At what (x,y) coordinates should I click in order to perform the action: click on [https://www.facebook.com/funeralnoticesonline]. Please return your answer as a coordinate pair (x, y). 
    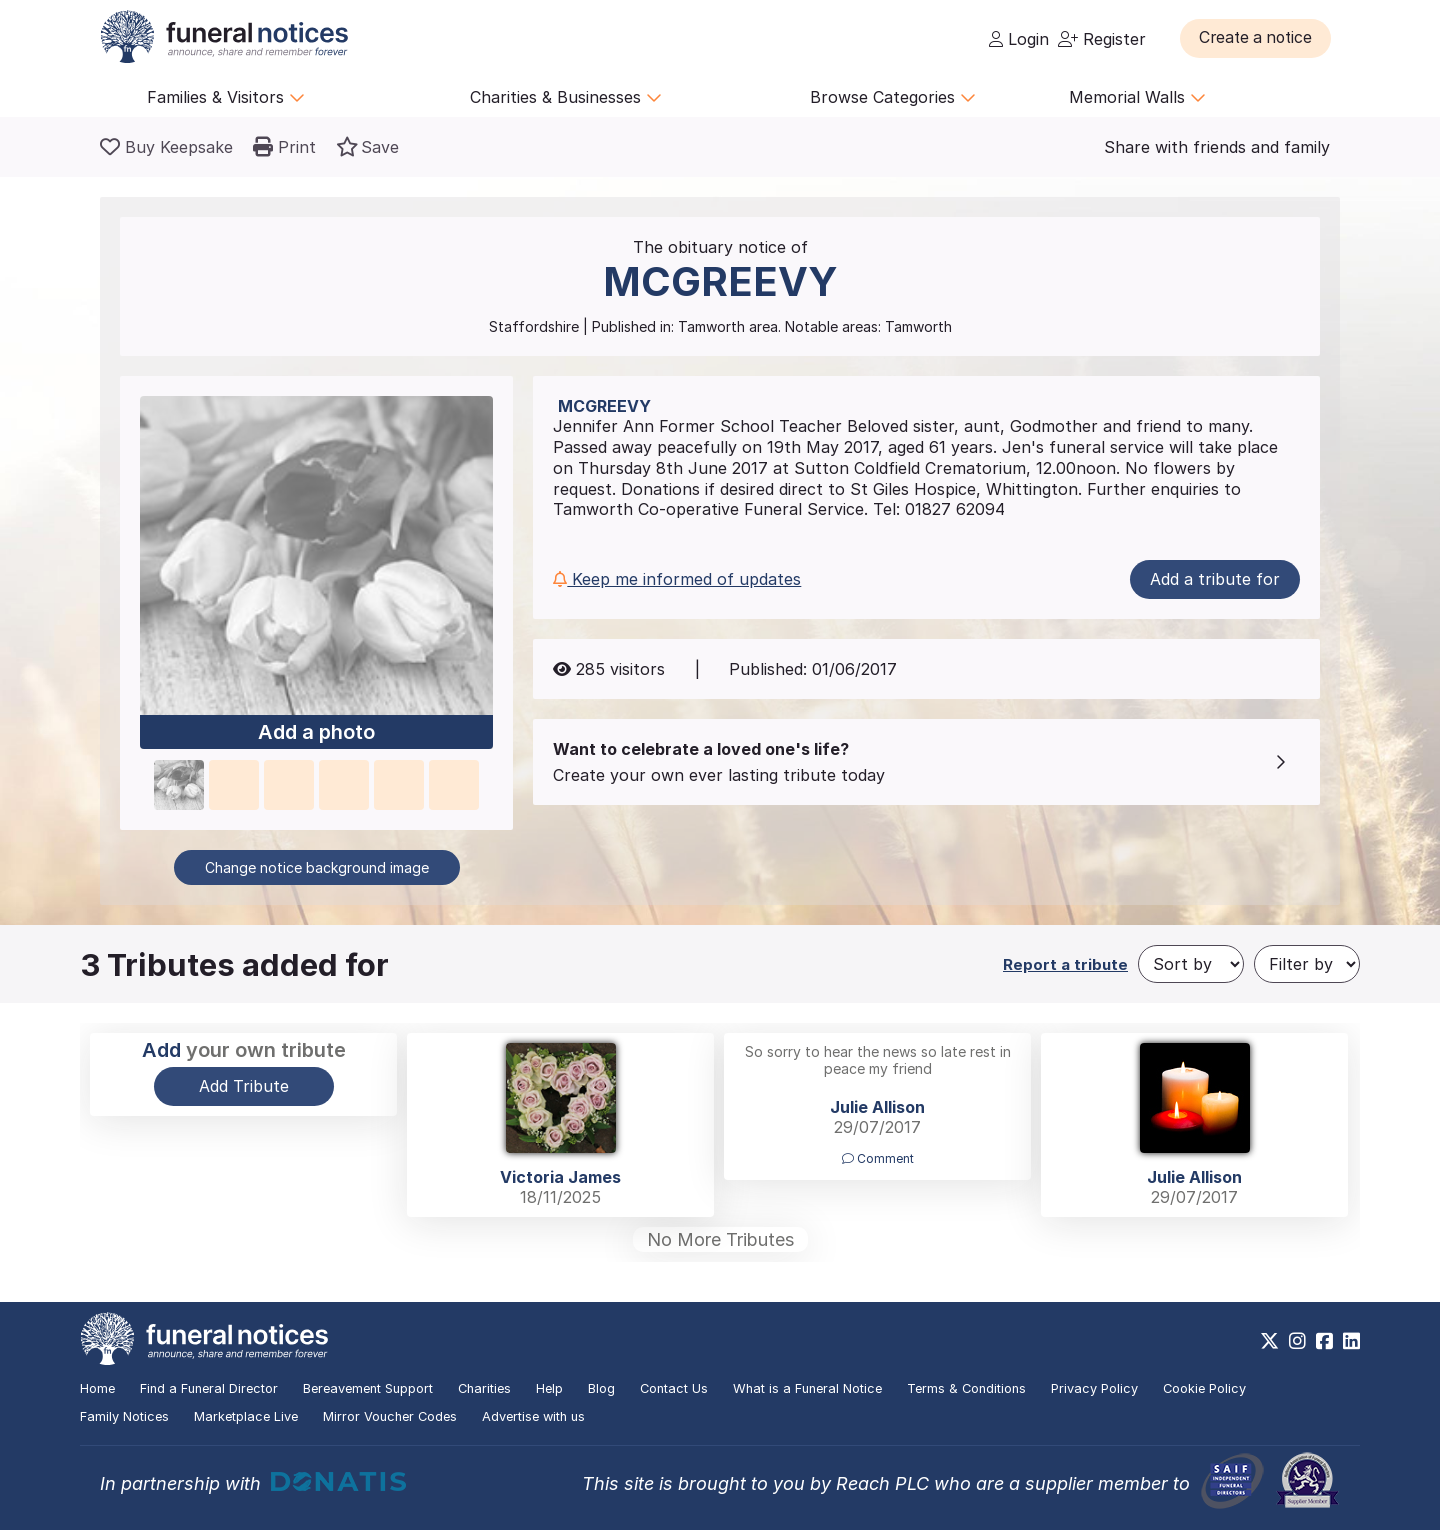
    Looking at the image, I should click on (1324, 1341).